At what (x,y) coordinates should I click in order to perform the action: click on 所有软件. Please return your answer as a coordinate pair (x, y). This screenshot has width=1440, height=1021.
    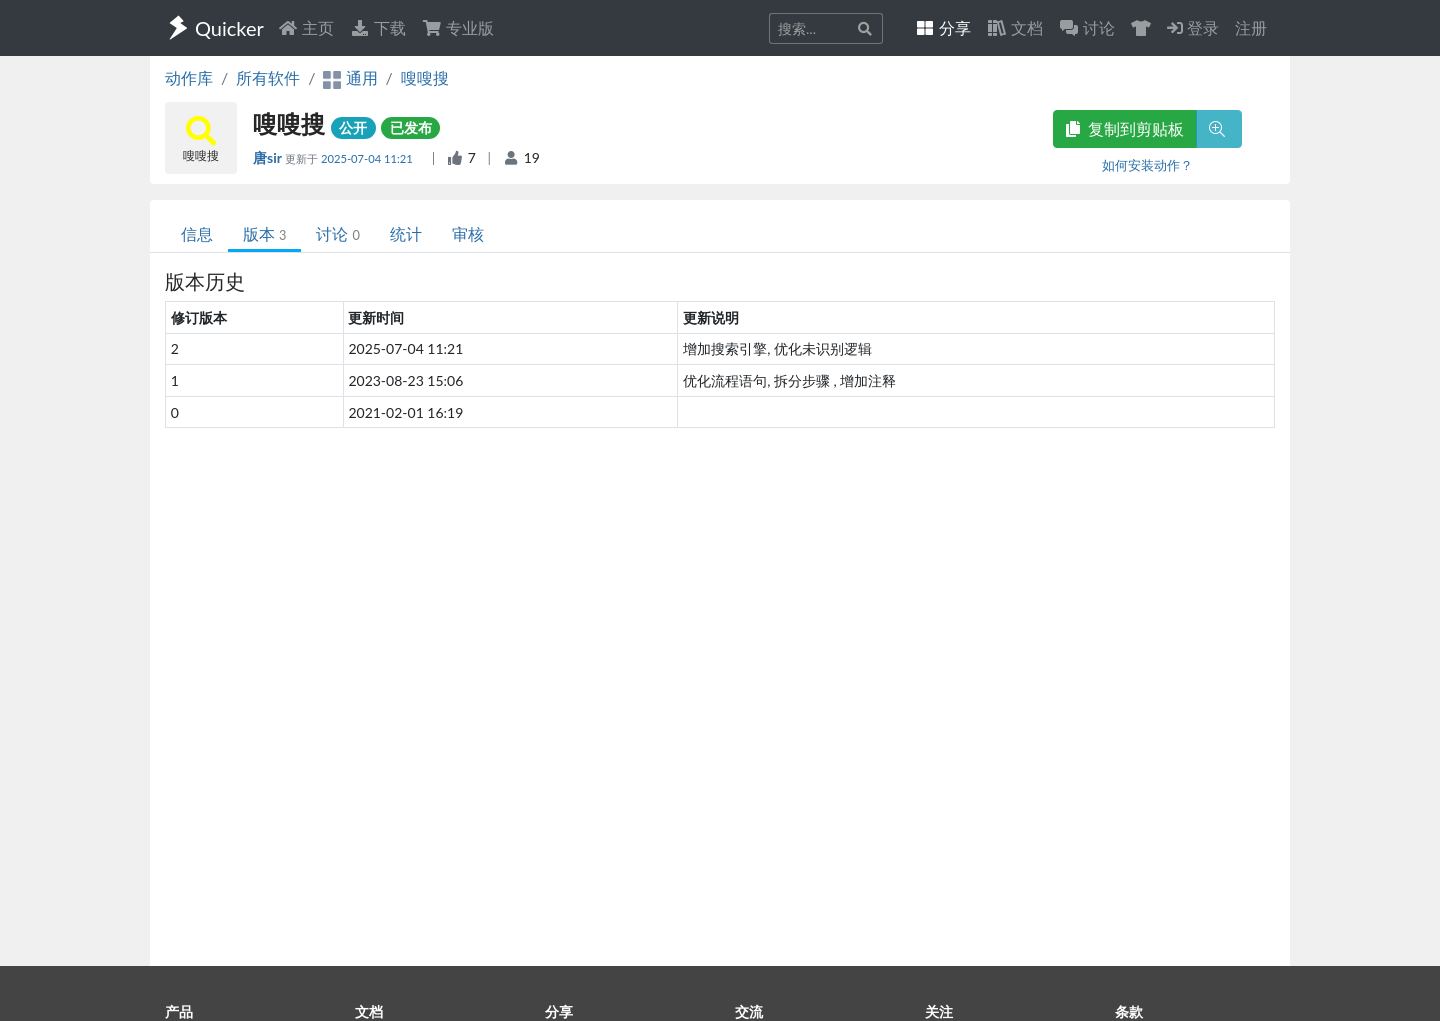
    Looking at the image, I should click on (268, 77).